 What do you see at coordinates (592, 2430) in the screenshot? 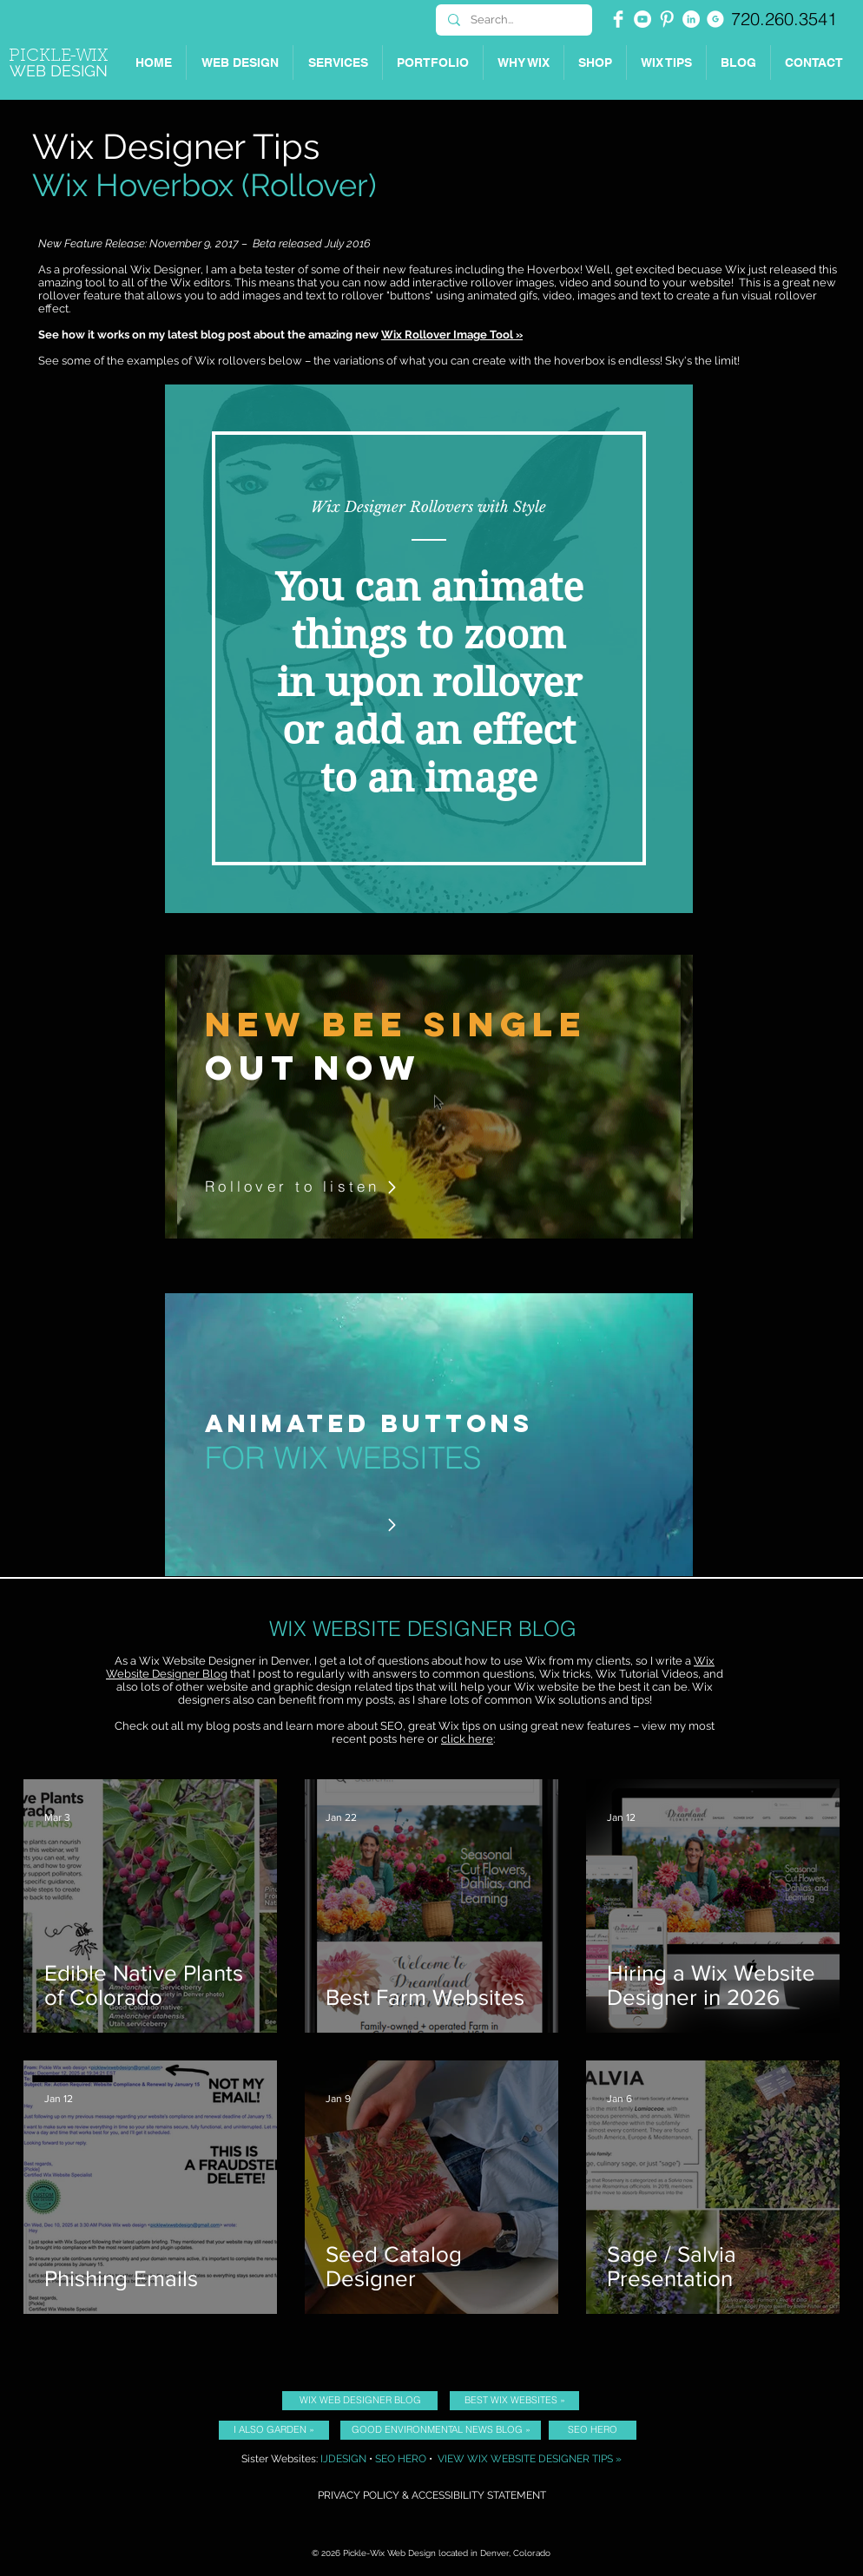
I see `[SEO HERO]` at bounding box center [592, 2430].